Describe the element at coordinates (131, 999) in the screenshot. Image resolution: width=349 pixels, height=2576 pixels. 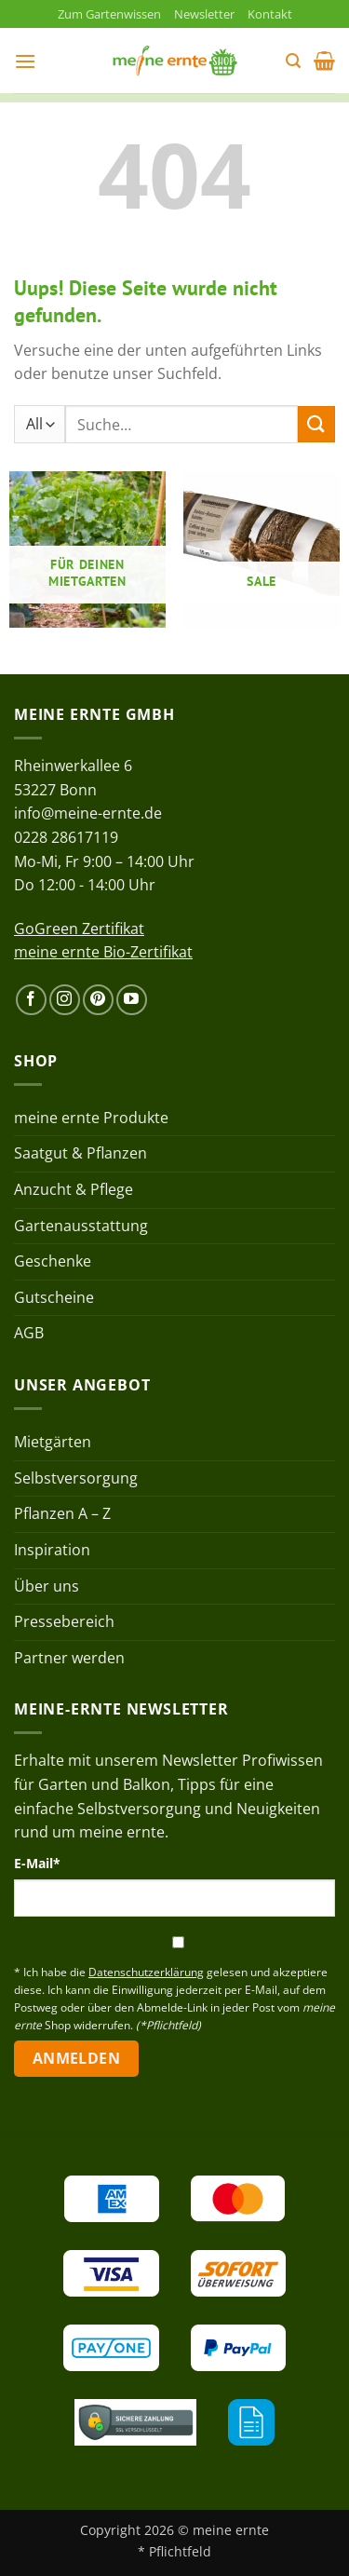
I see `[Auf YouTube folgen]` at that location.